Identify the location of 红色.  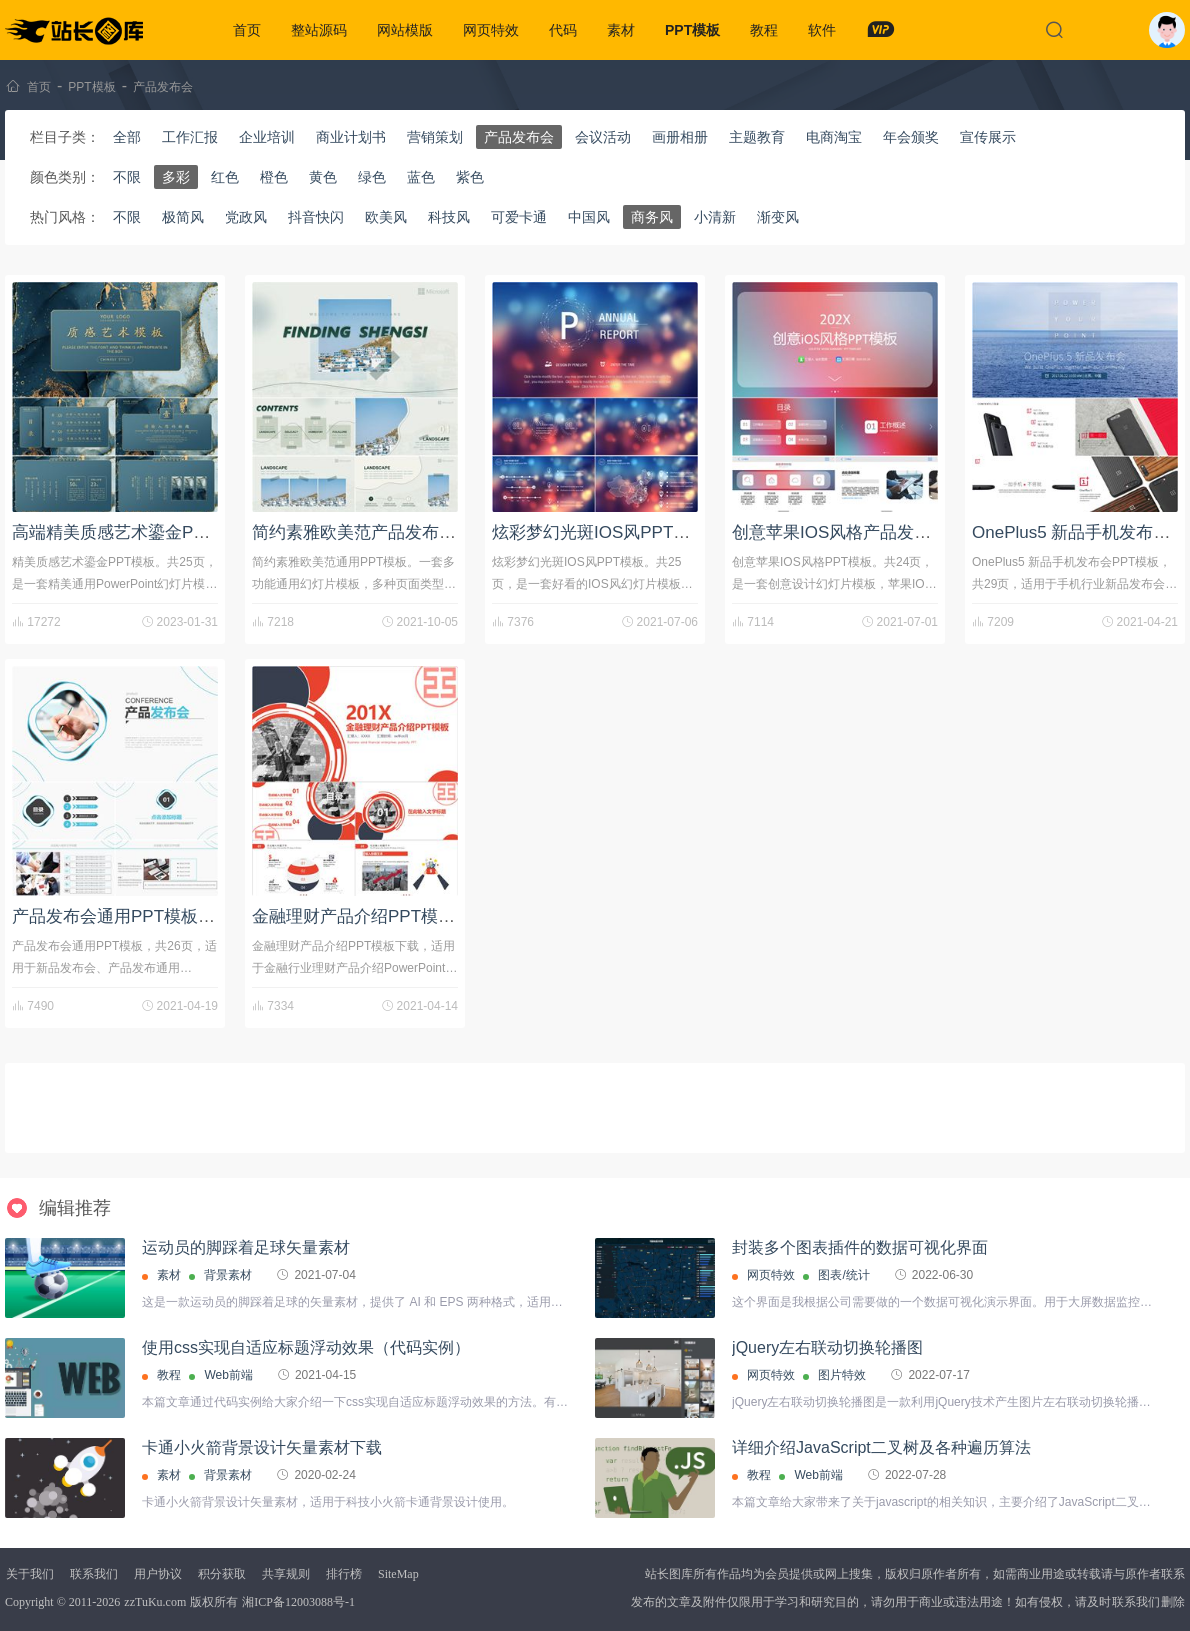
(225, 177).